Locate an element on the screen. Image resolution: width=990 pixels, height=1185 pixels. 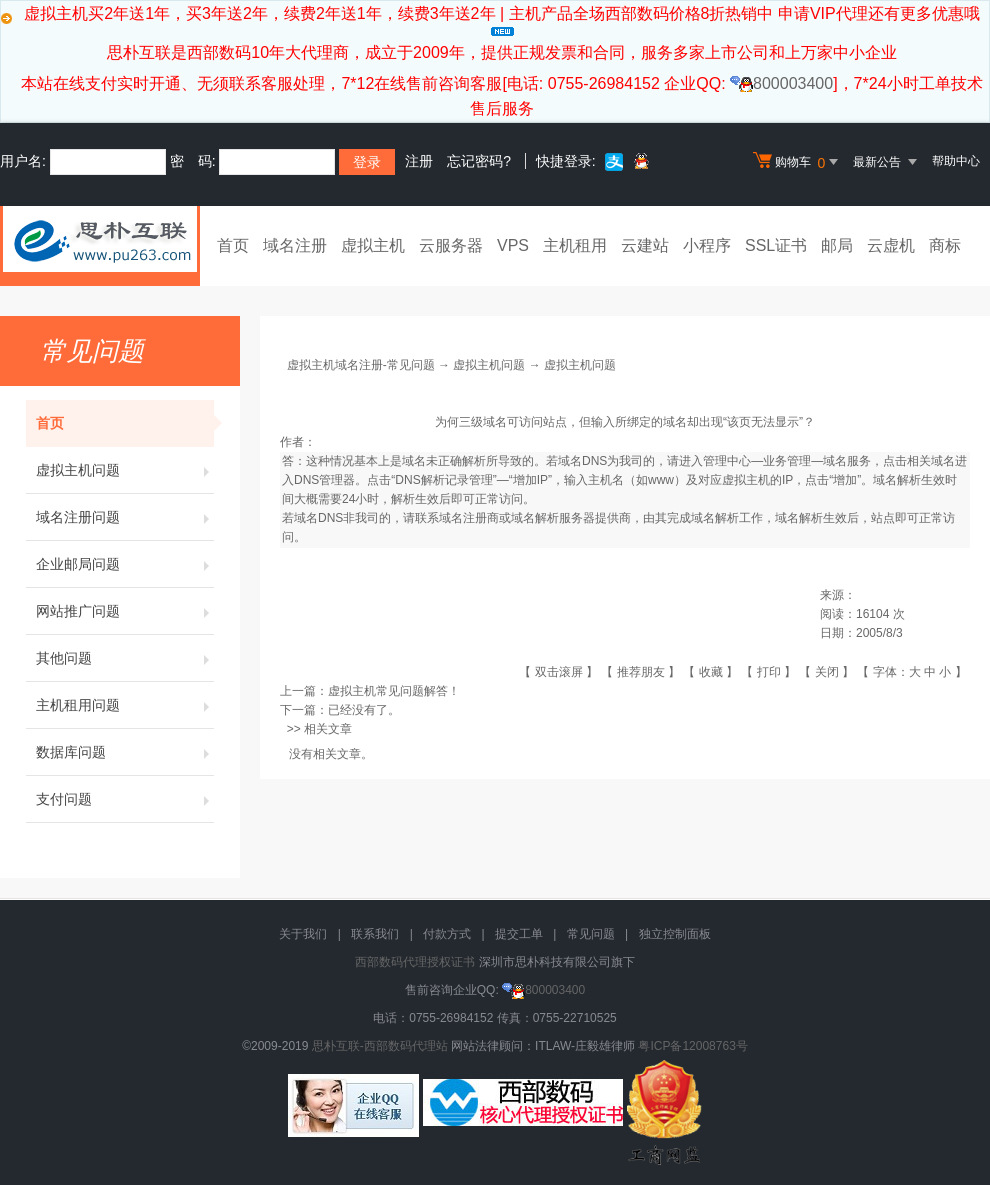
首页 is located at coordinates (233, 245).